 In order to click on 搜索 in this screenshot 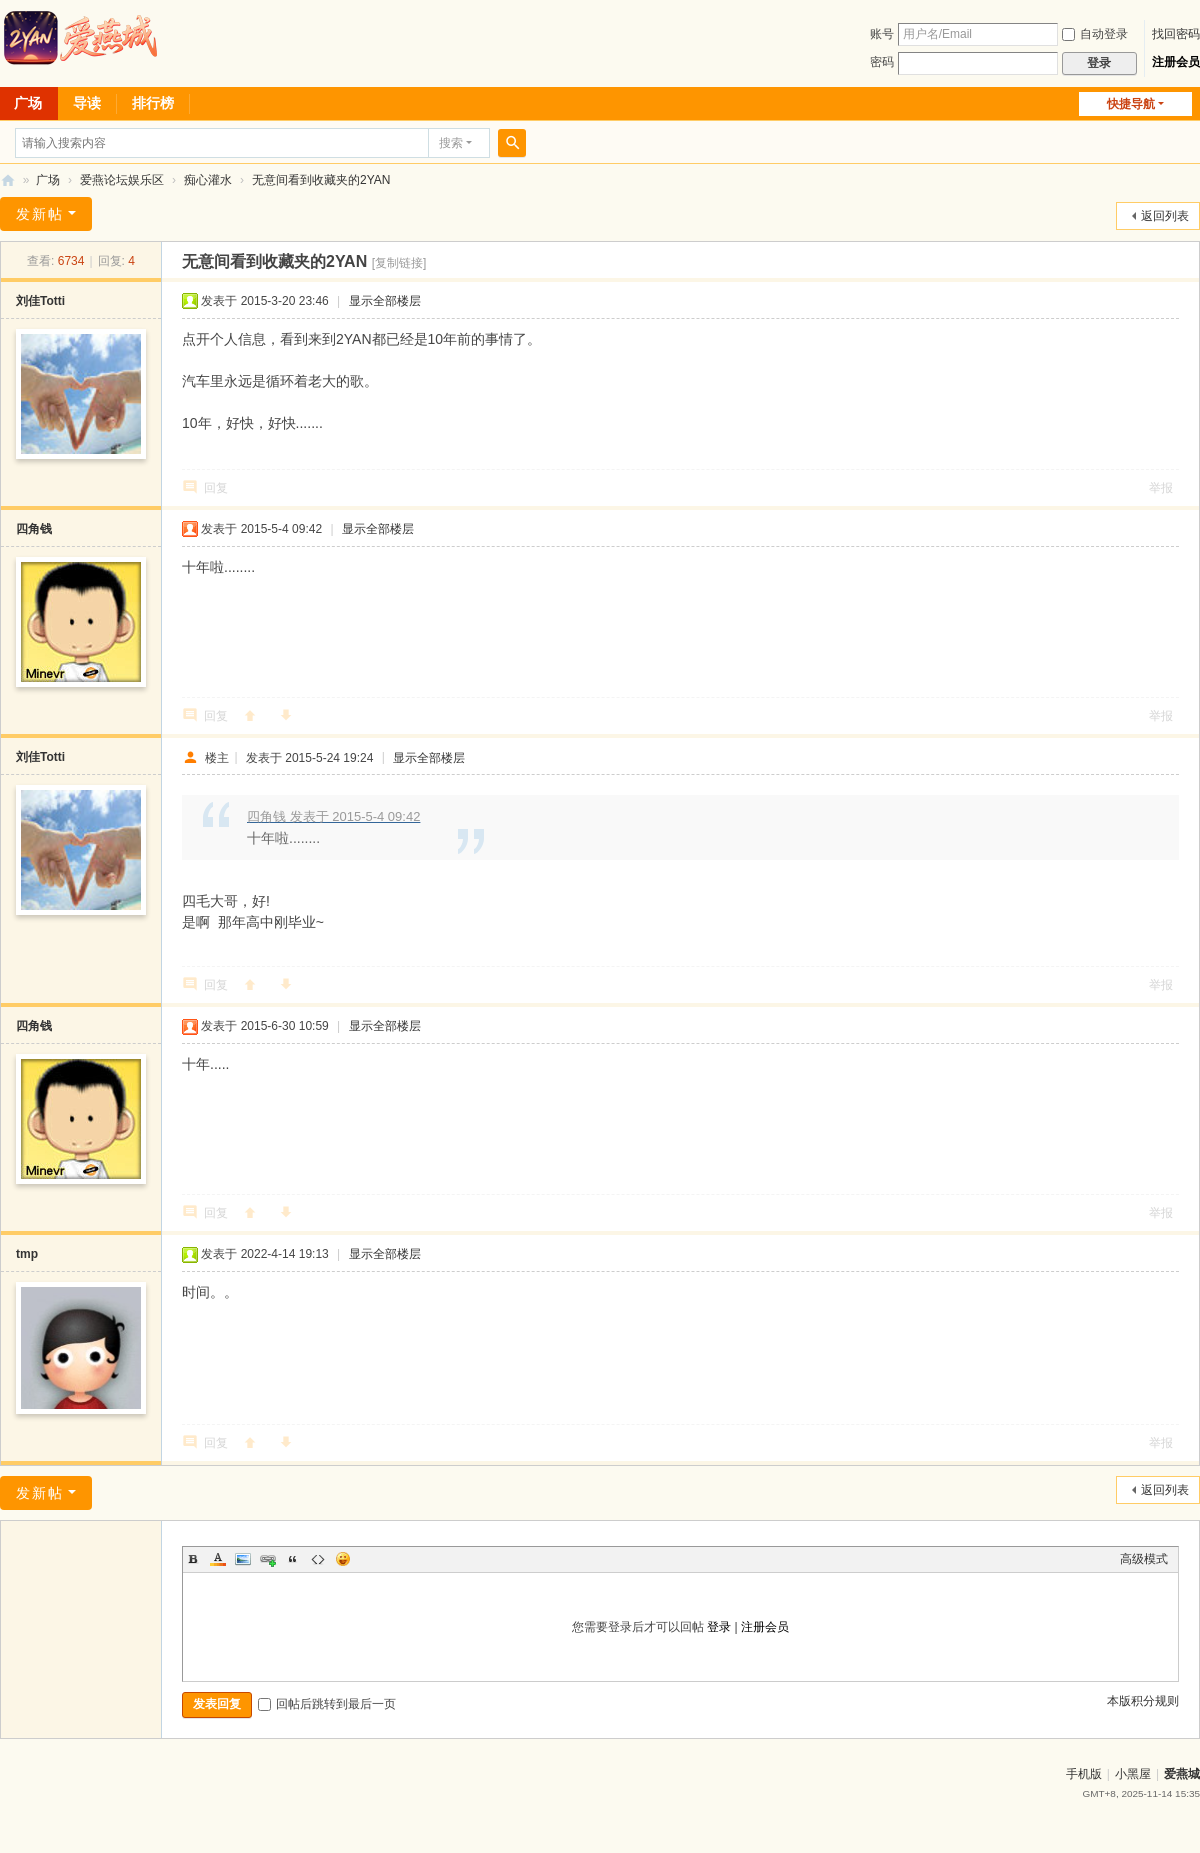, I will do `click(451, 143)`.